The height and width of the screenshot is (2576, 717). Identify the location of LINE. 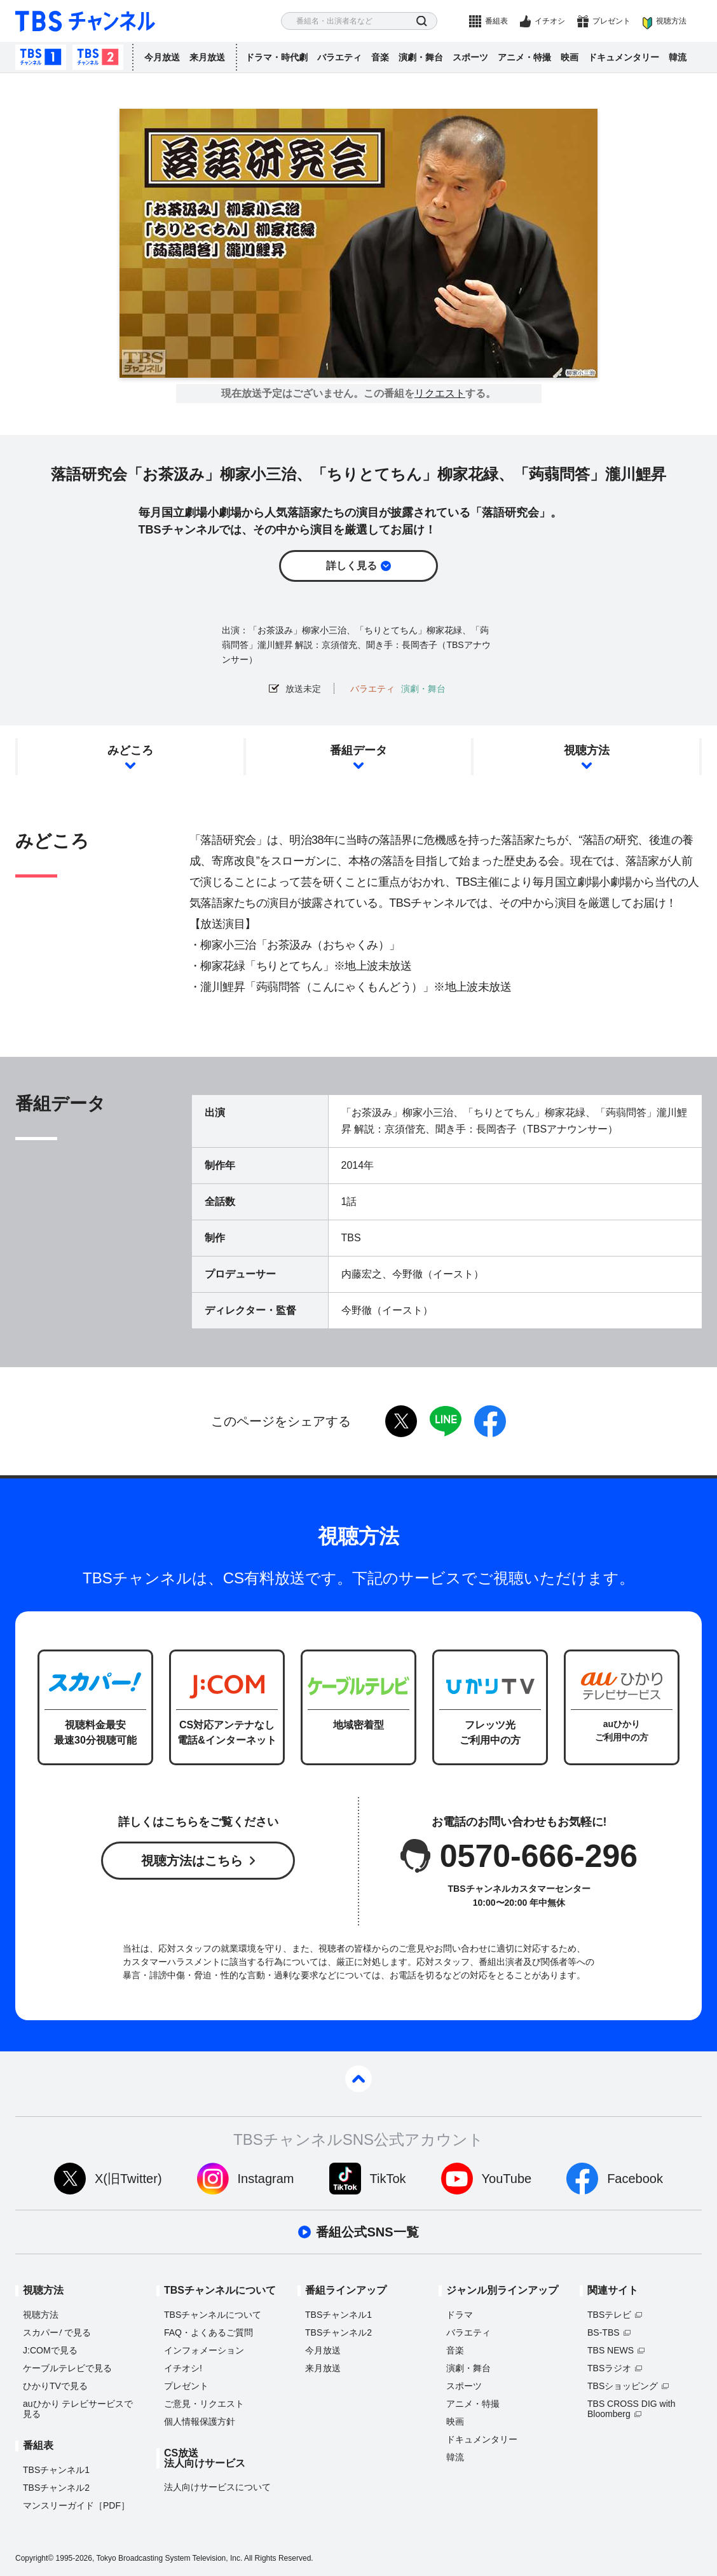
(445, 1421).